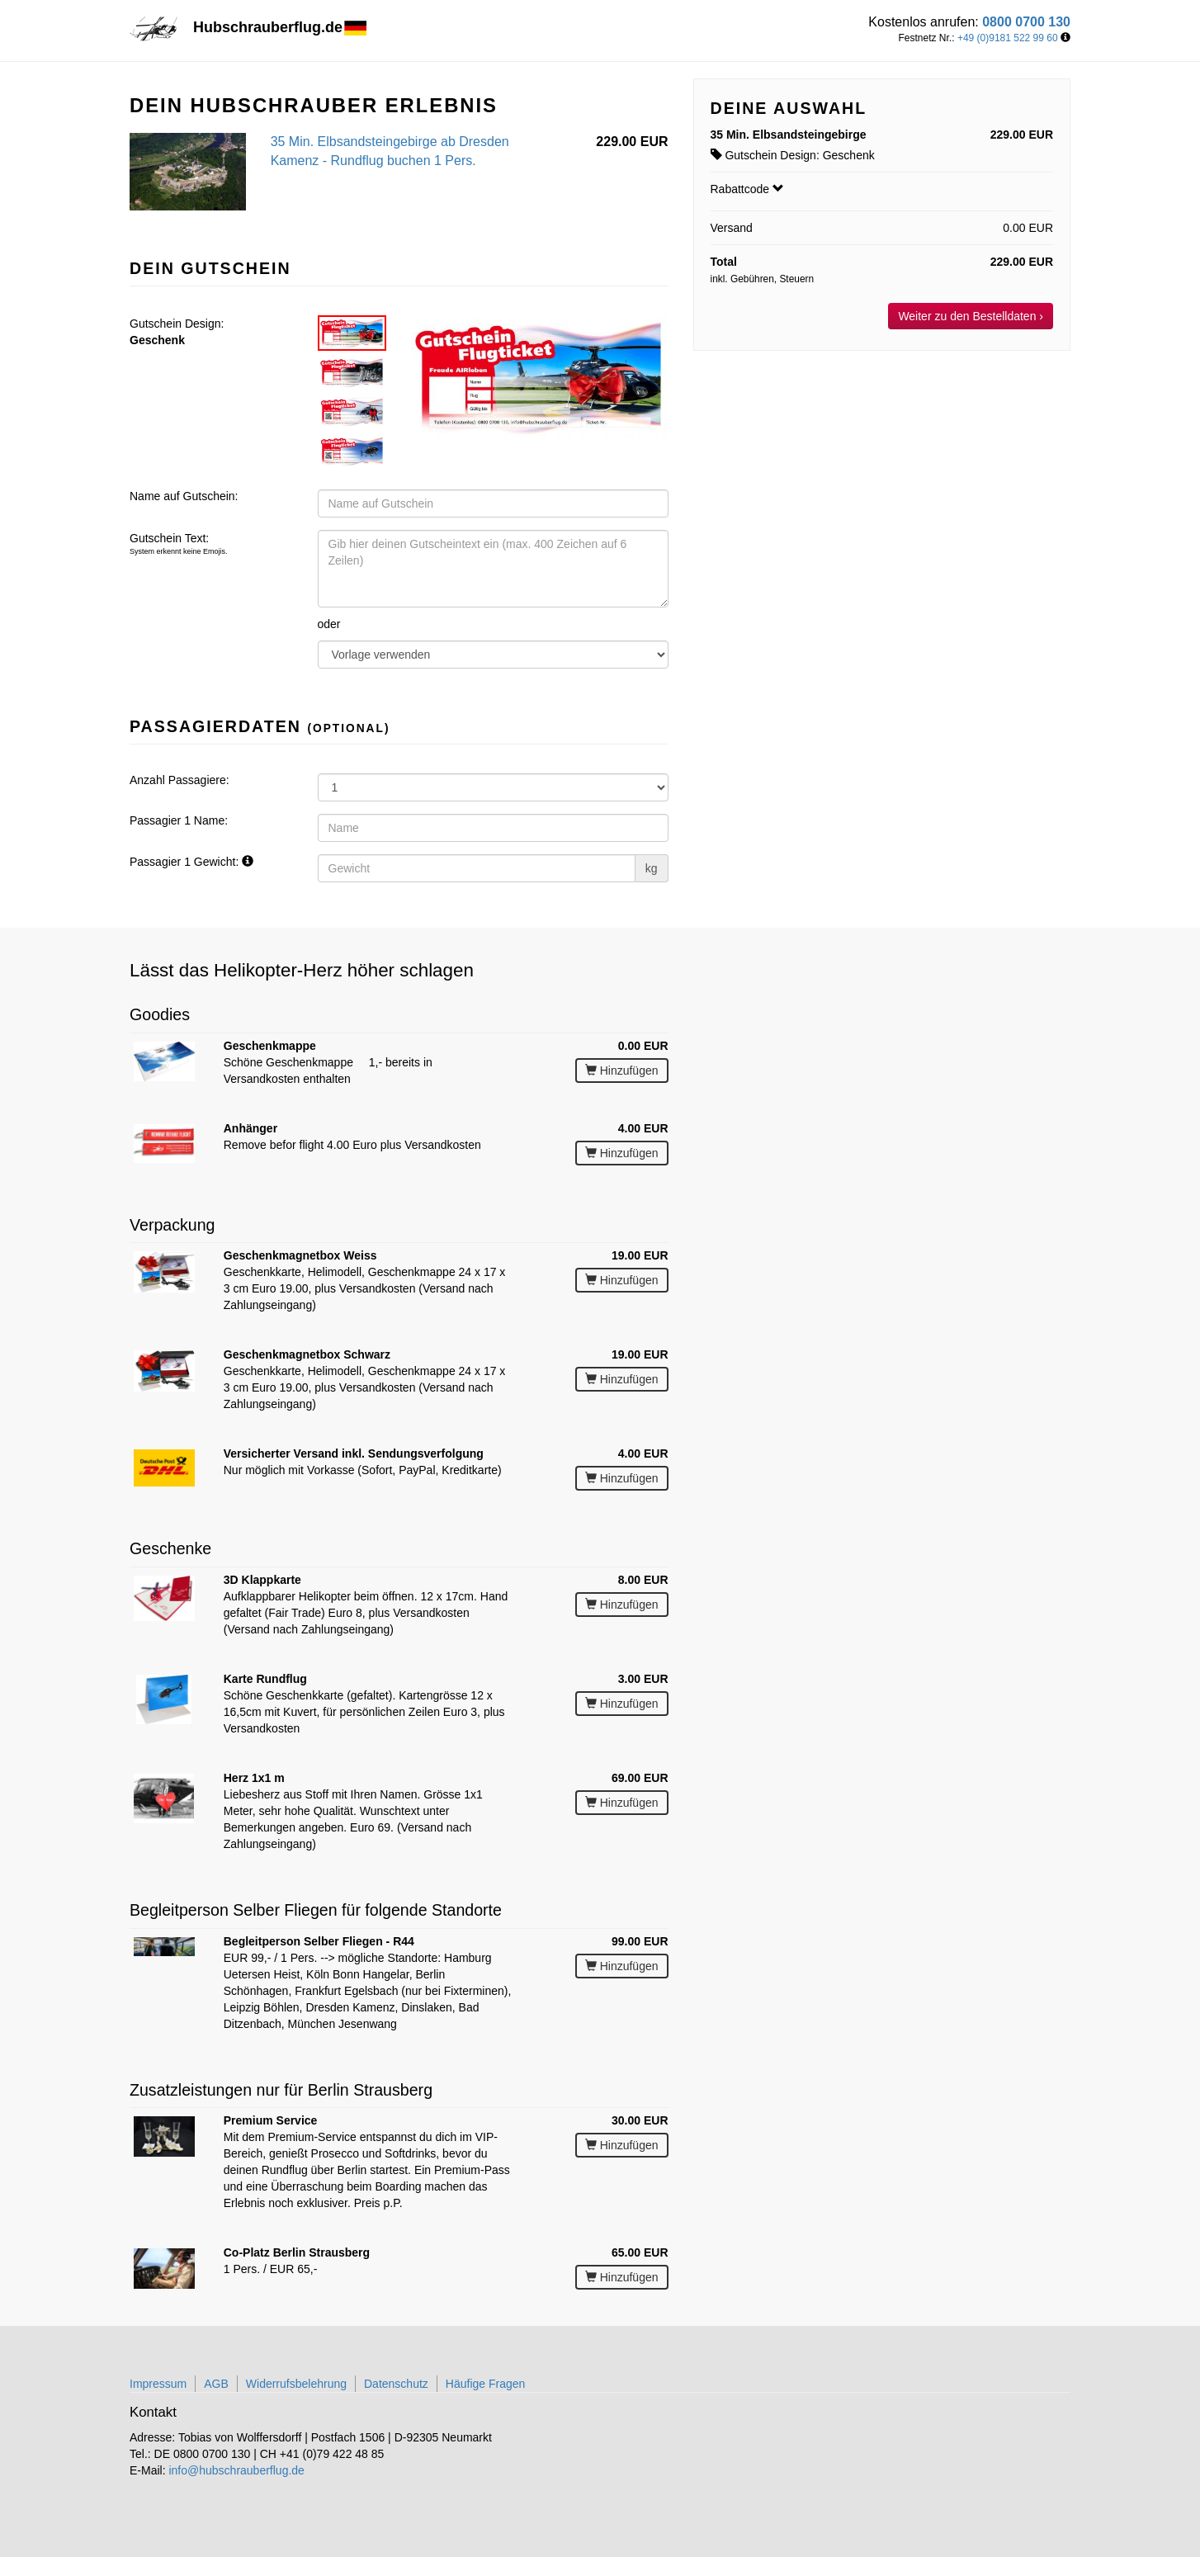 Image resolution: width=1200 pixels, height=2576 pixels. I want to click on Rabattcode [button], so click(748, 189).